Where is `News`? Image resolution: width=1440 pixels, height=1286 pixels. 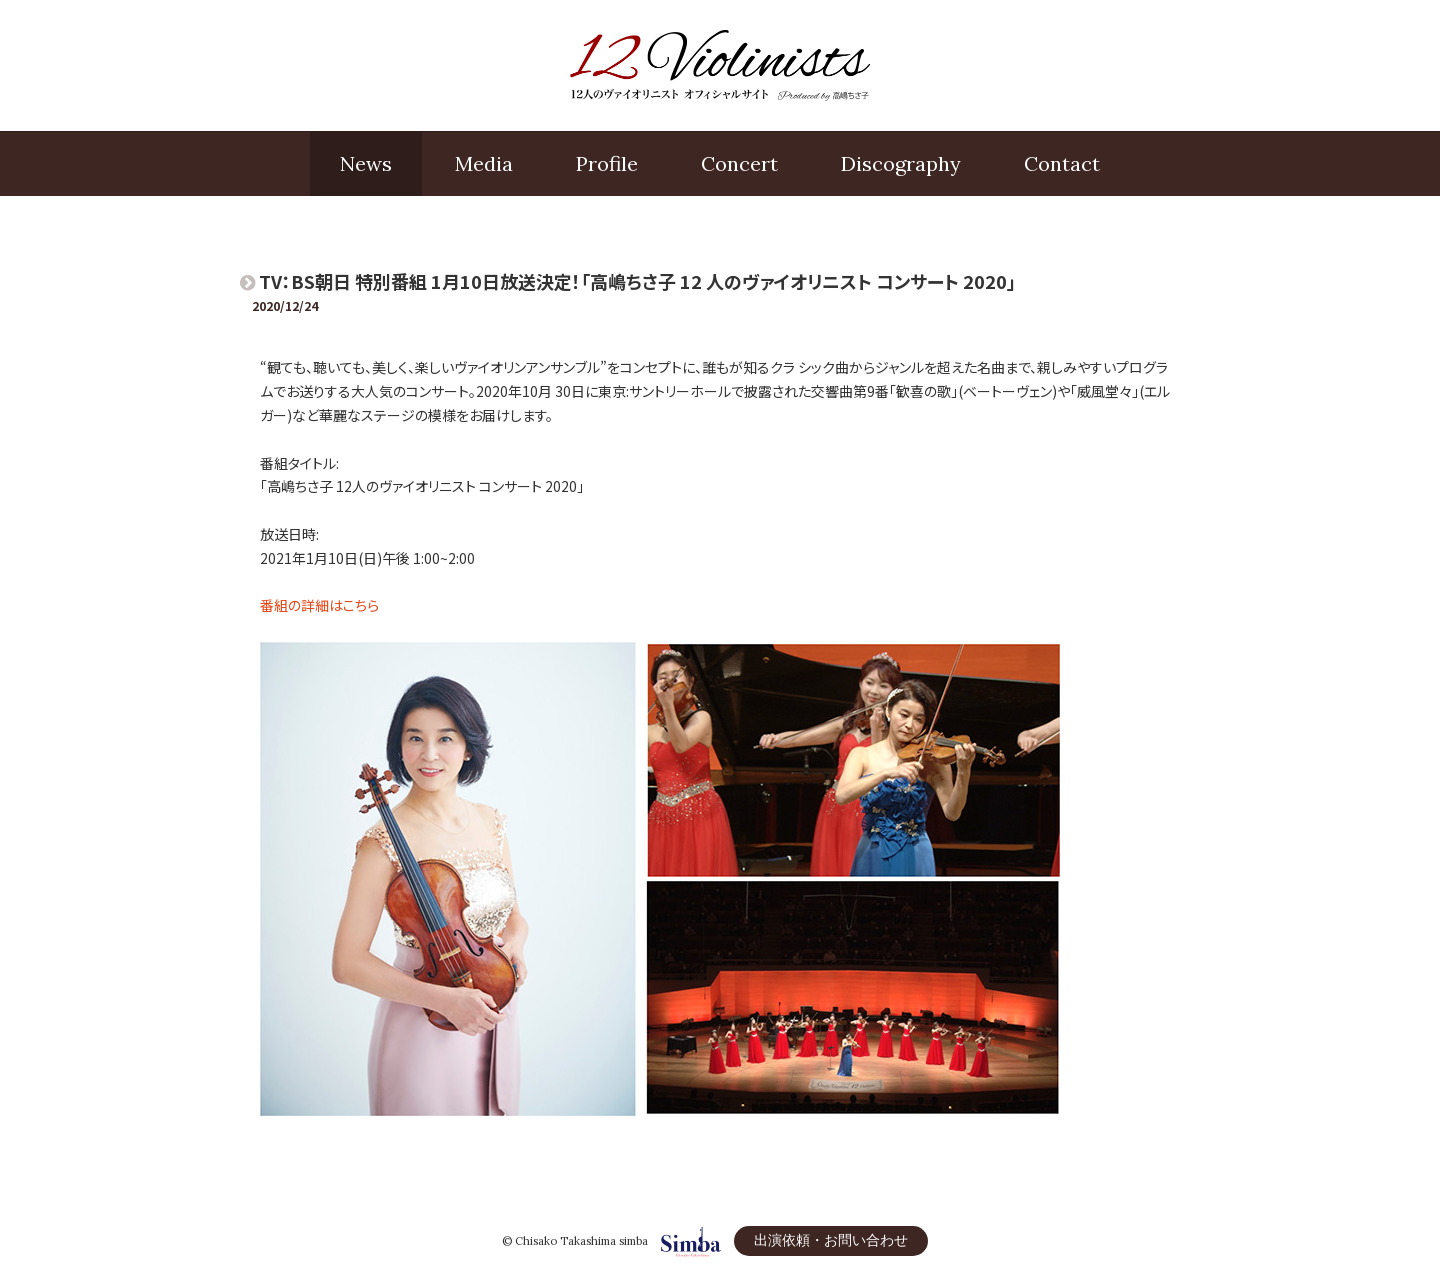 News is located at coordinates (366, 163).